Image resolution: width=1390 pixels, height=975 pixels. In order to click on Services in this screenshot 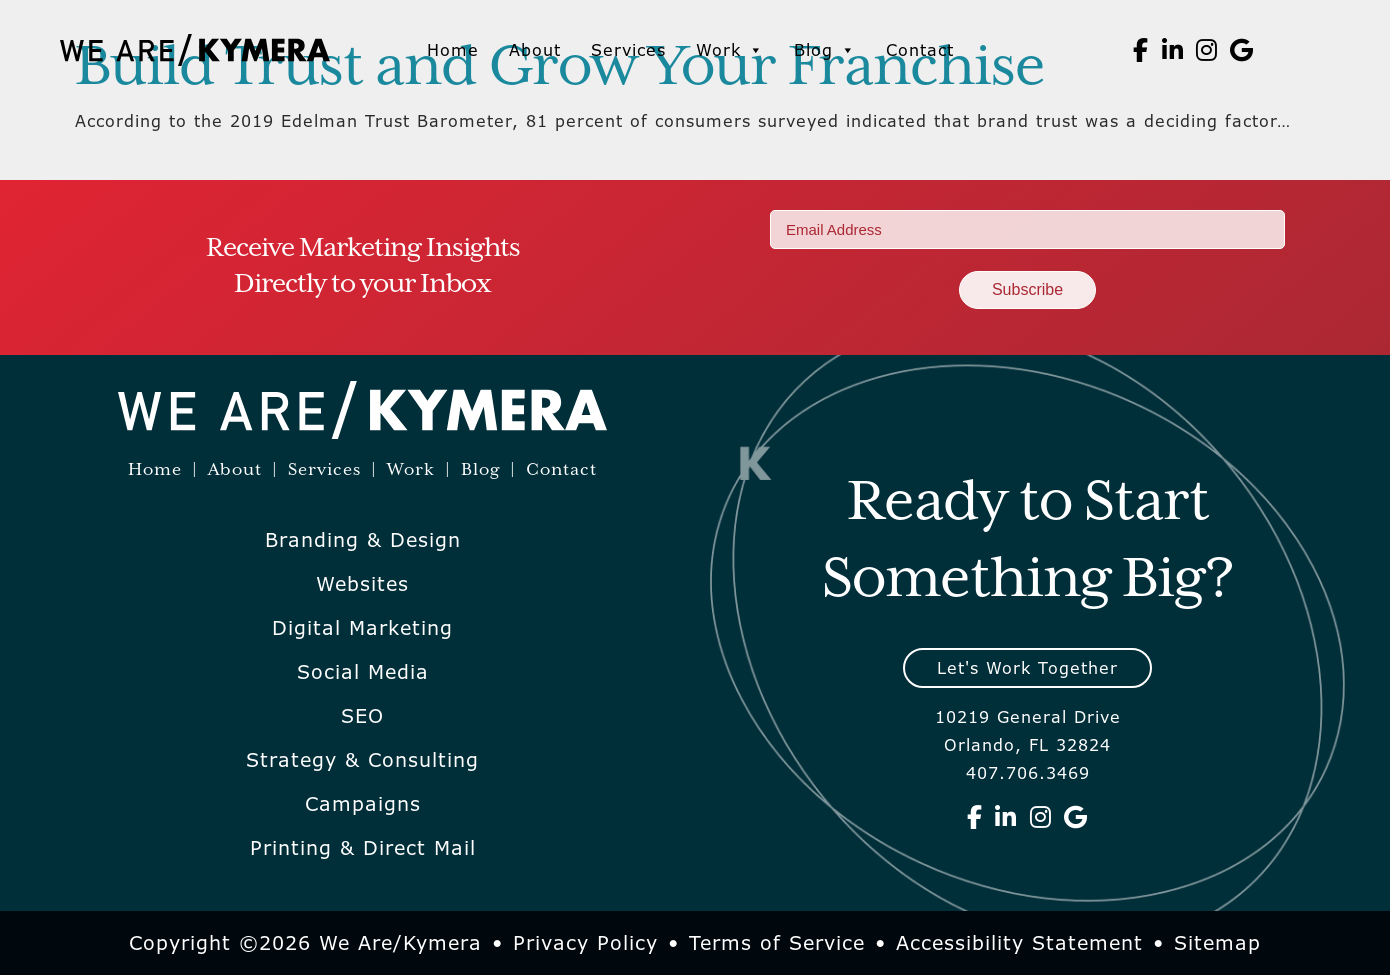, I will do `click(628, 50)`.